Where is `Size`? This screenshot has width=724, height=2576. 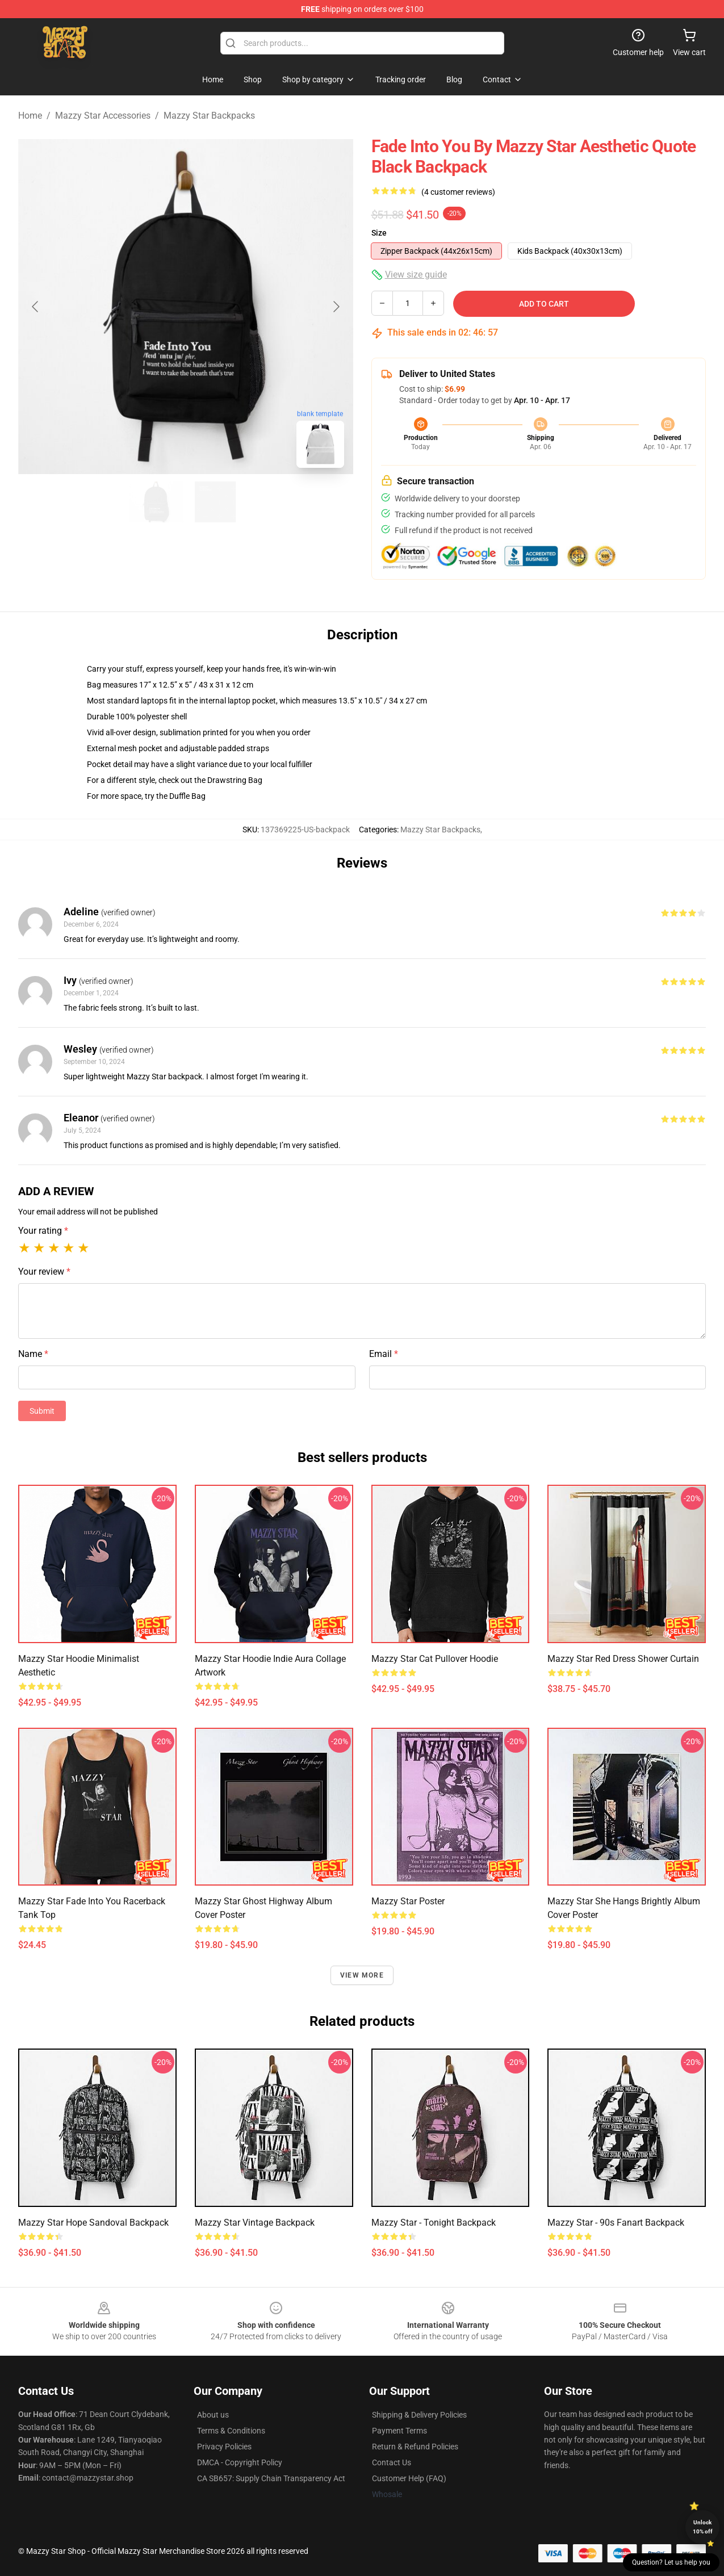 Size is located at coordinates (379, 232).